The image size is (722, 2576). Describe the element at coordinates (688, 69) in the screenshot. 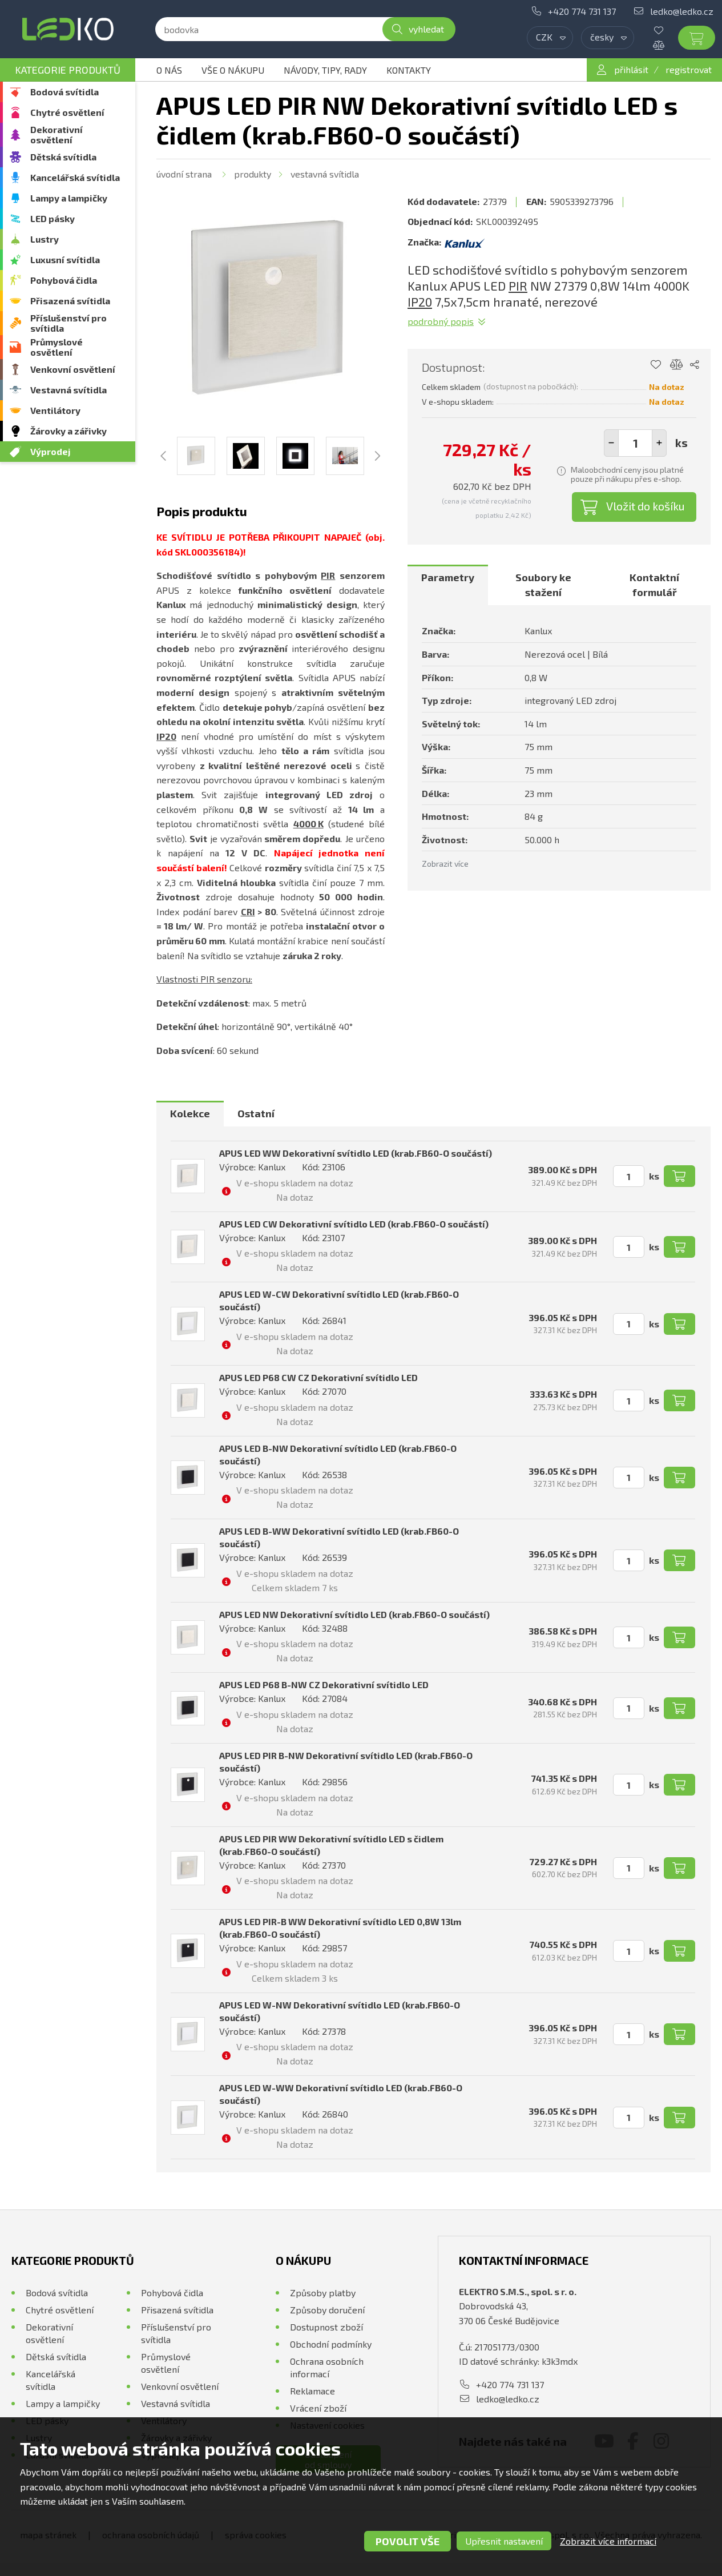

I see `registrovat` at that location.